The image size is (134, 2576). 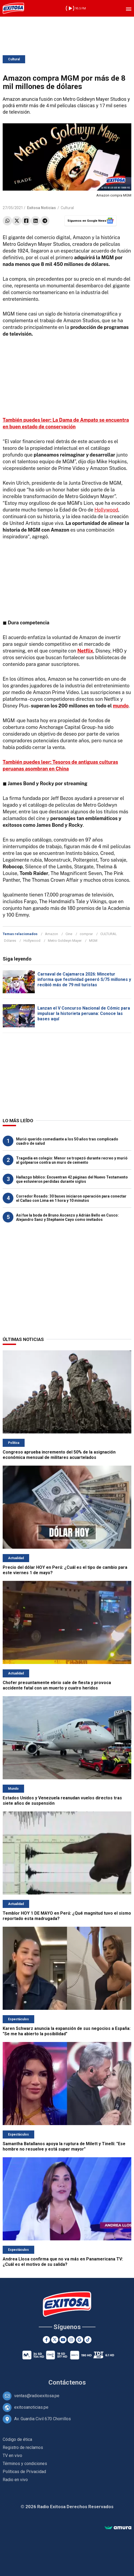 I want to click on [Twitter], so click(x=54, y=2339).